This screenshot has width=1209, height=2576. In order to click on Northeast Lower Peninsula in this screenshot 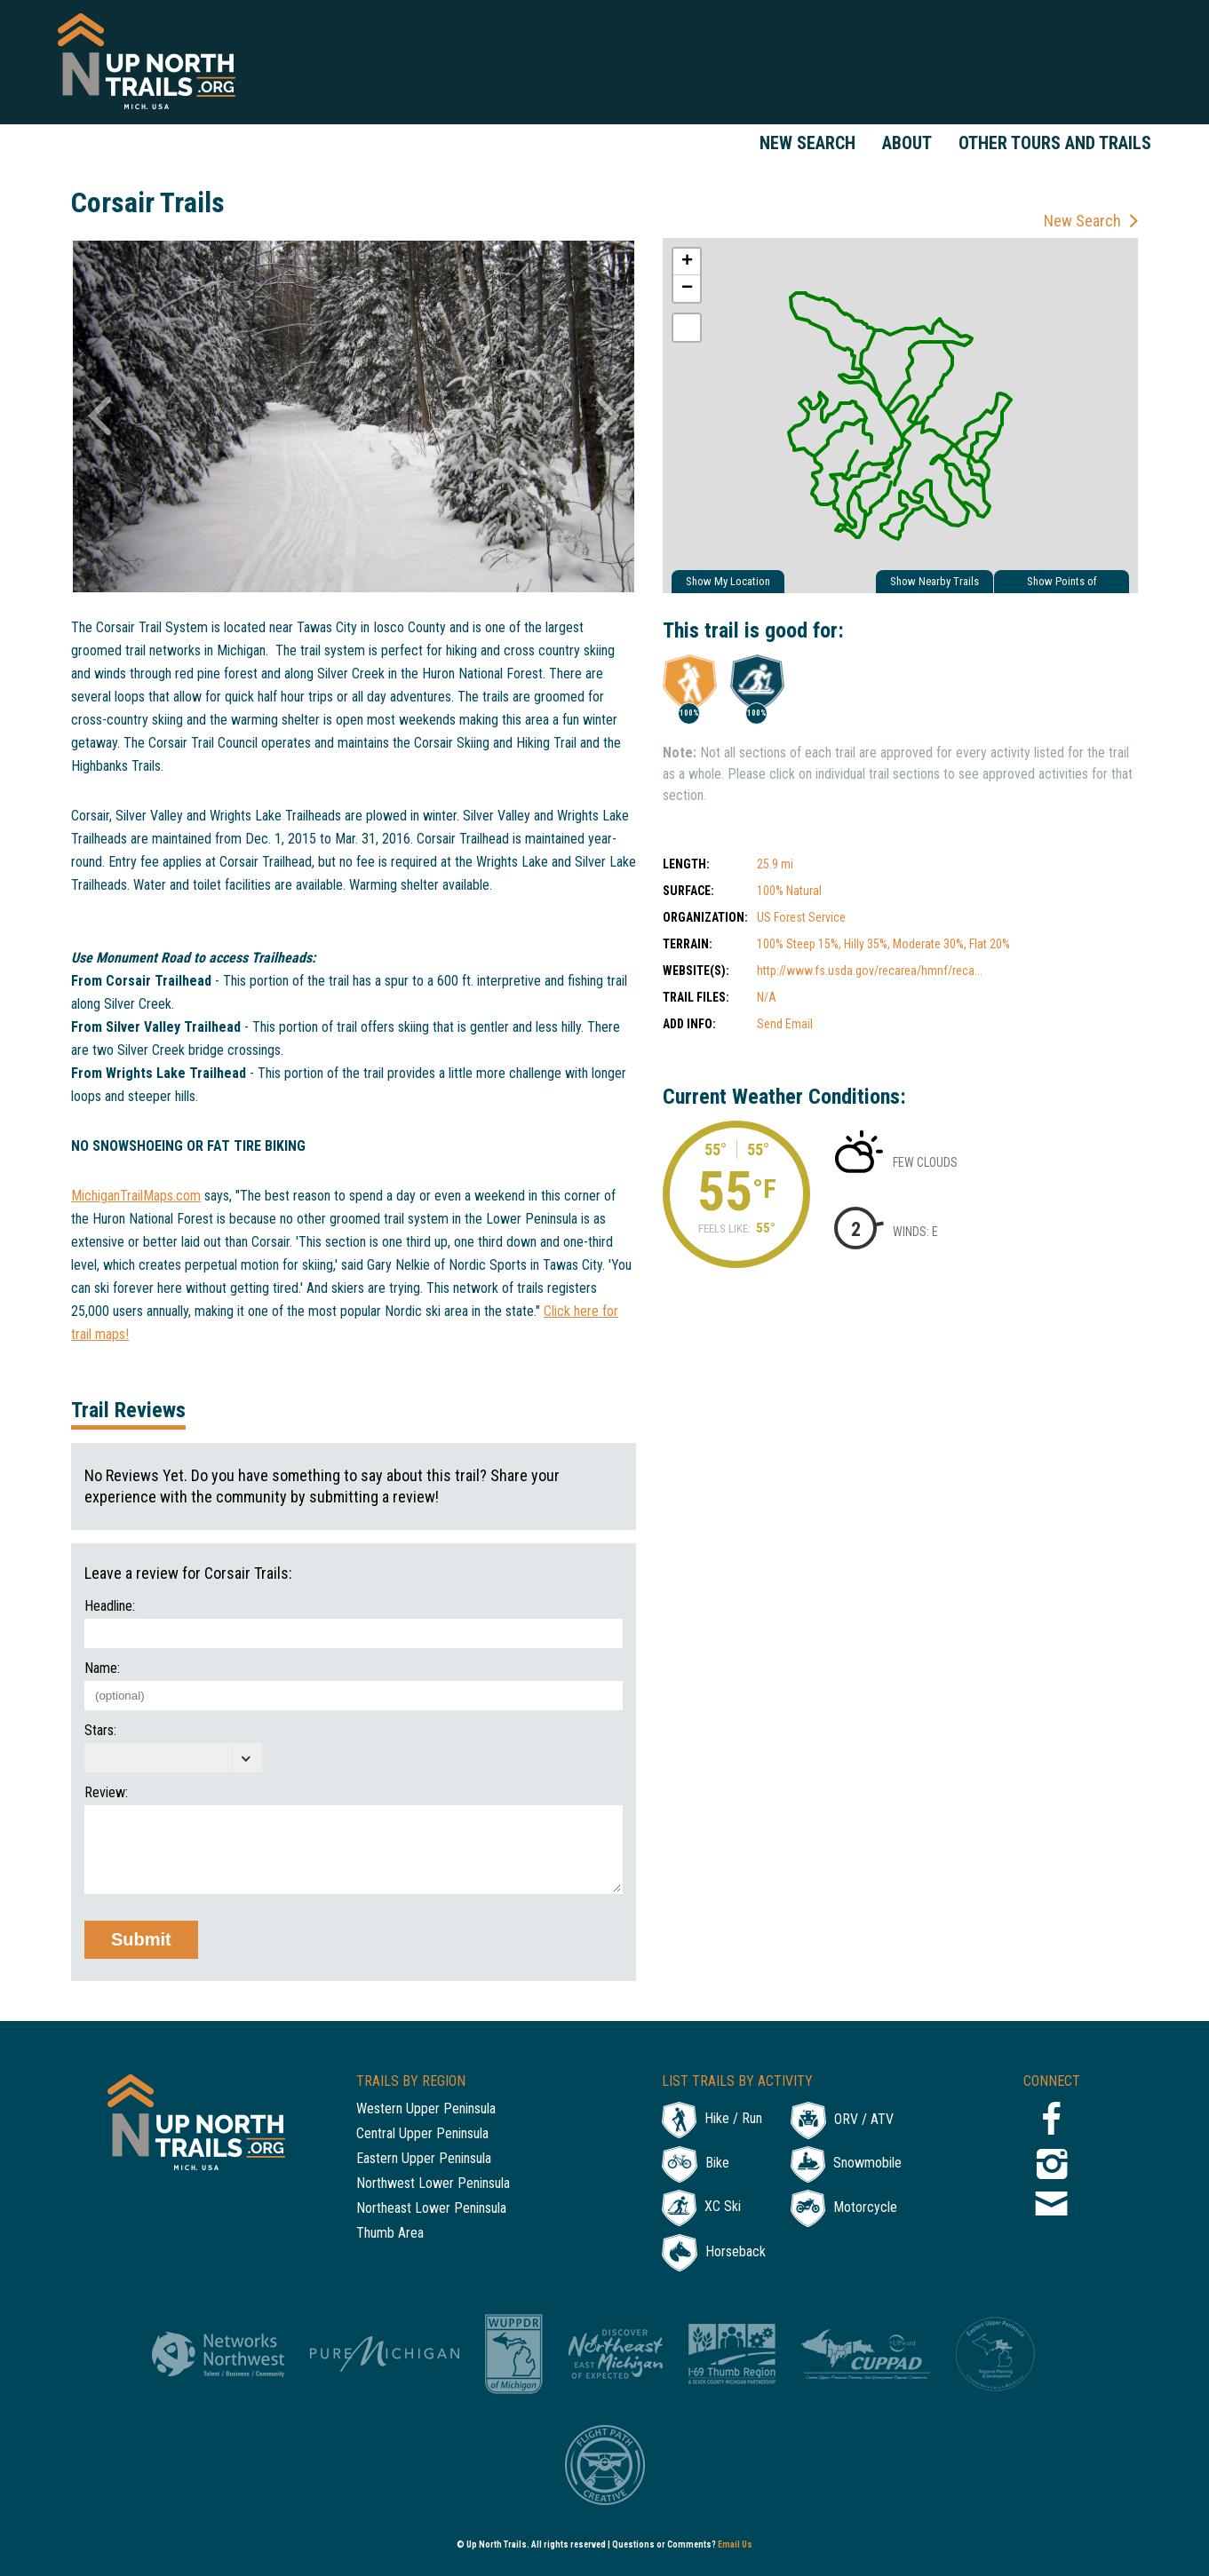, I will do `click(431, 2208)`.